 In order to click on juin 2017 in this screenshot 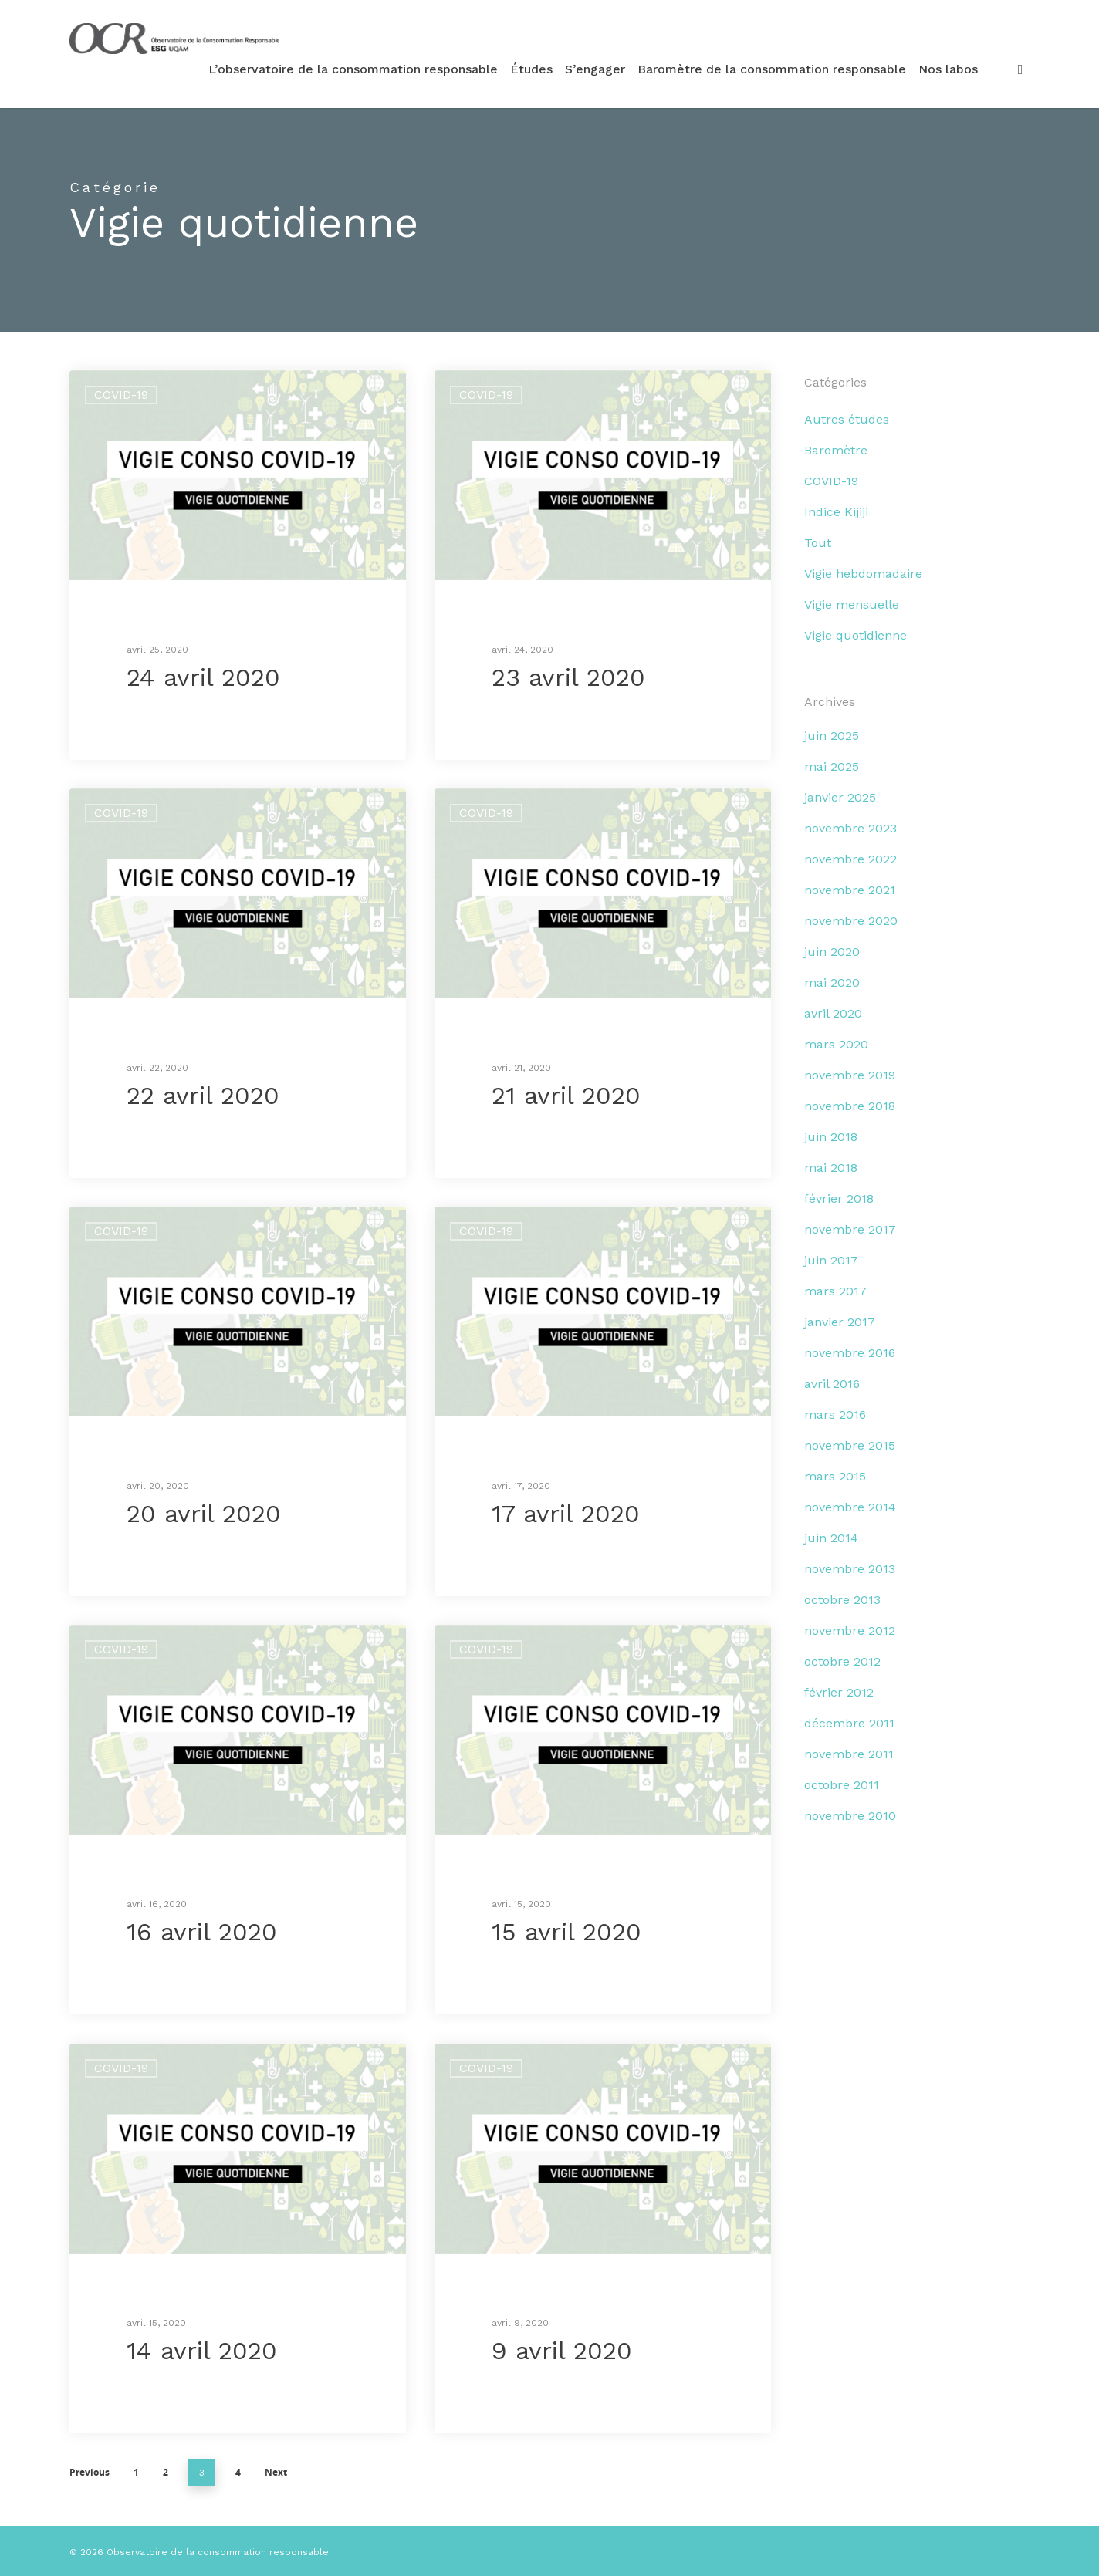, I will do `click(831, 1260)`.